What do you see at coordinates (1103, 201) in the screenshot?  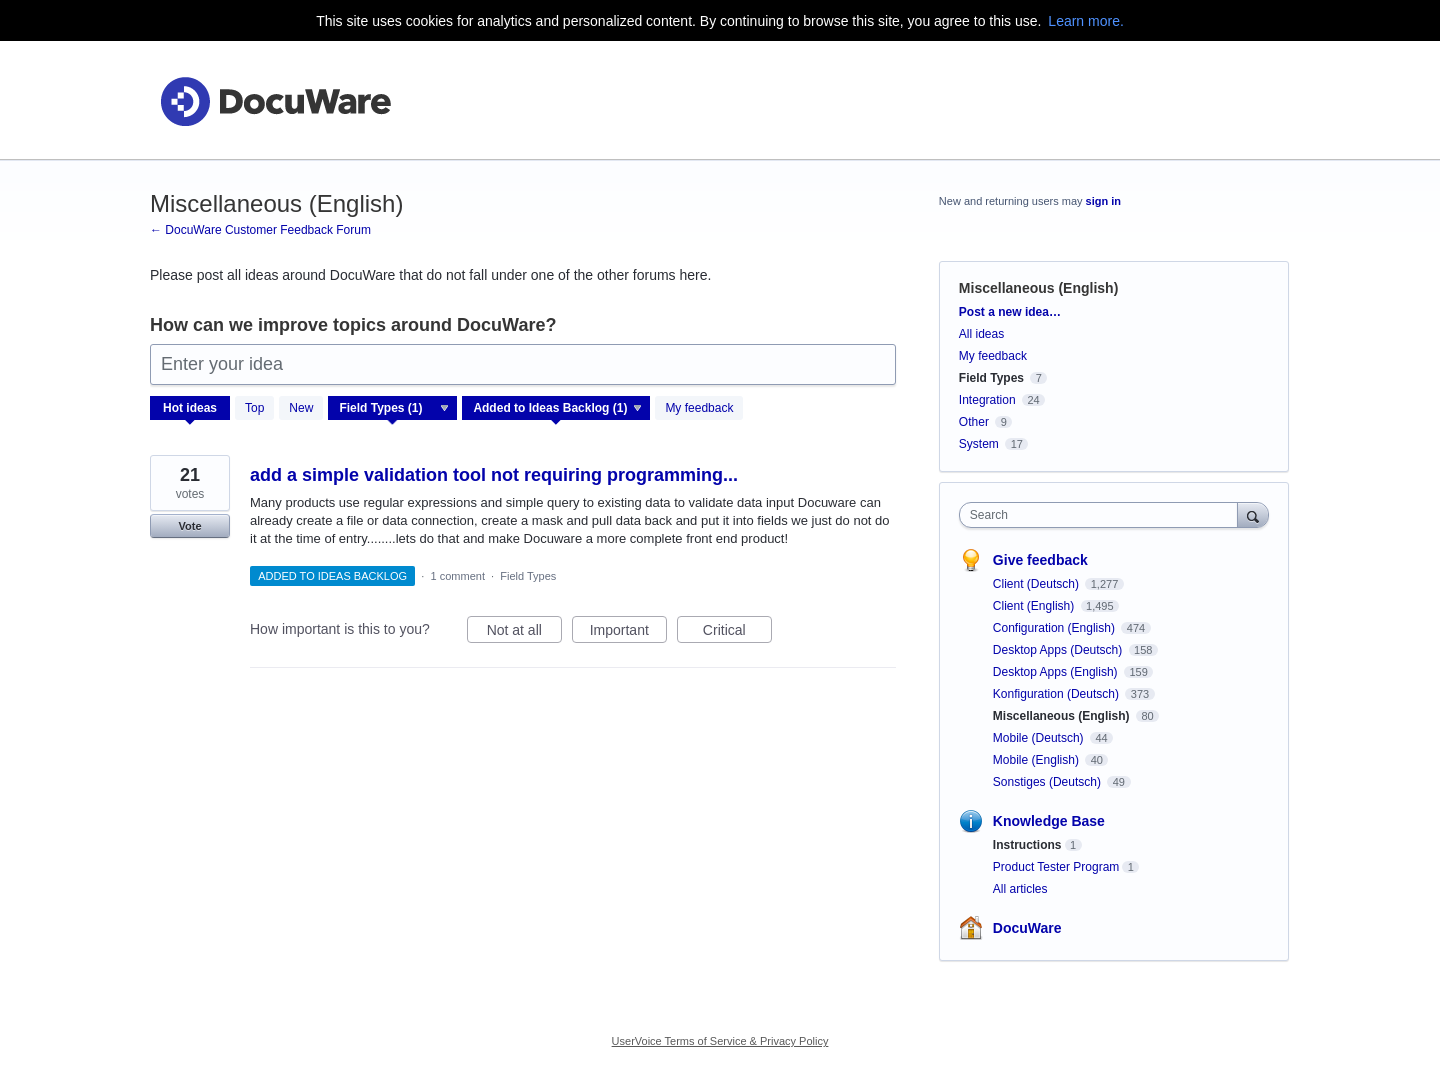 I see `sign in` at bounding box center [1103, 201].